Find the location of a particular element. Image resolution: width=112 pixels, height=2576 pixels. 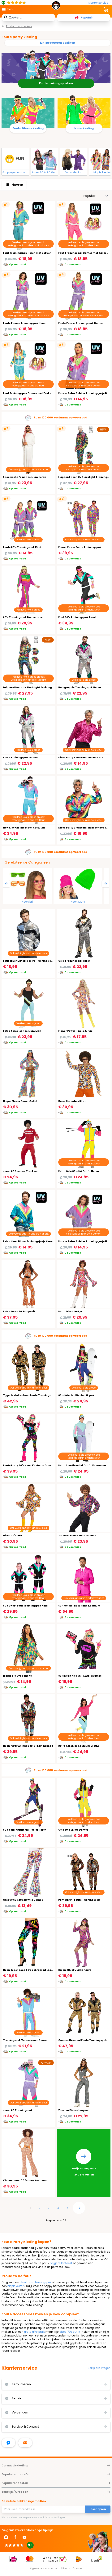

Retro Aerobics Kostuum Man is located at coordinates (22, 1031).